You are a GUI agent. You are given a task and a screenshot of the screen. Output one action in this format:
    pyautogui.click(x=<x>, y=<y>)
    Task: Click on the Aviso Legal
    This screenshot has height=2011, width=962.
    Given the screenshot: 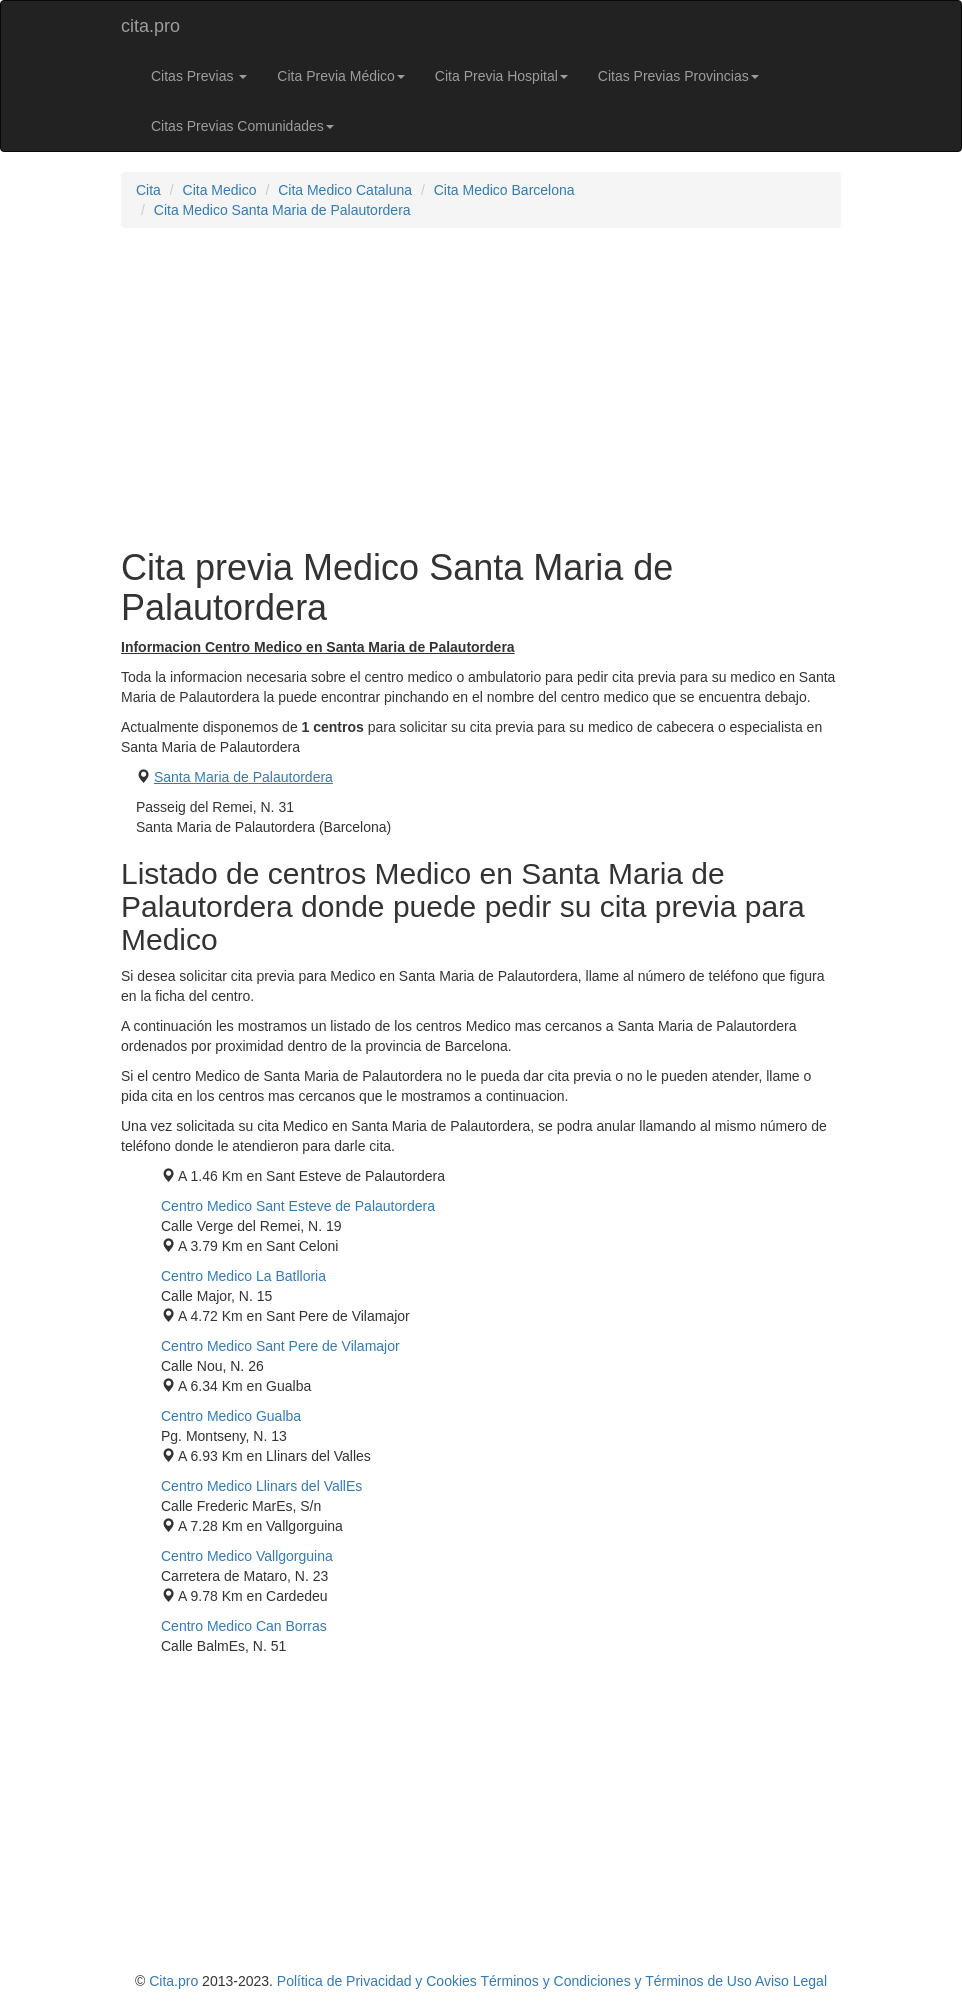 What is the action you would take?
    pyautogui.click(x=791, y=1981)
    